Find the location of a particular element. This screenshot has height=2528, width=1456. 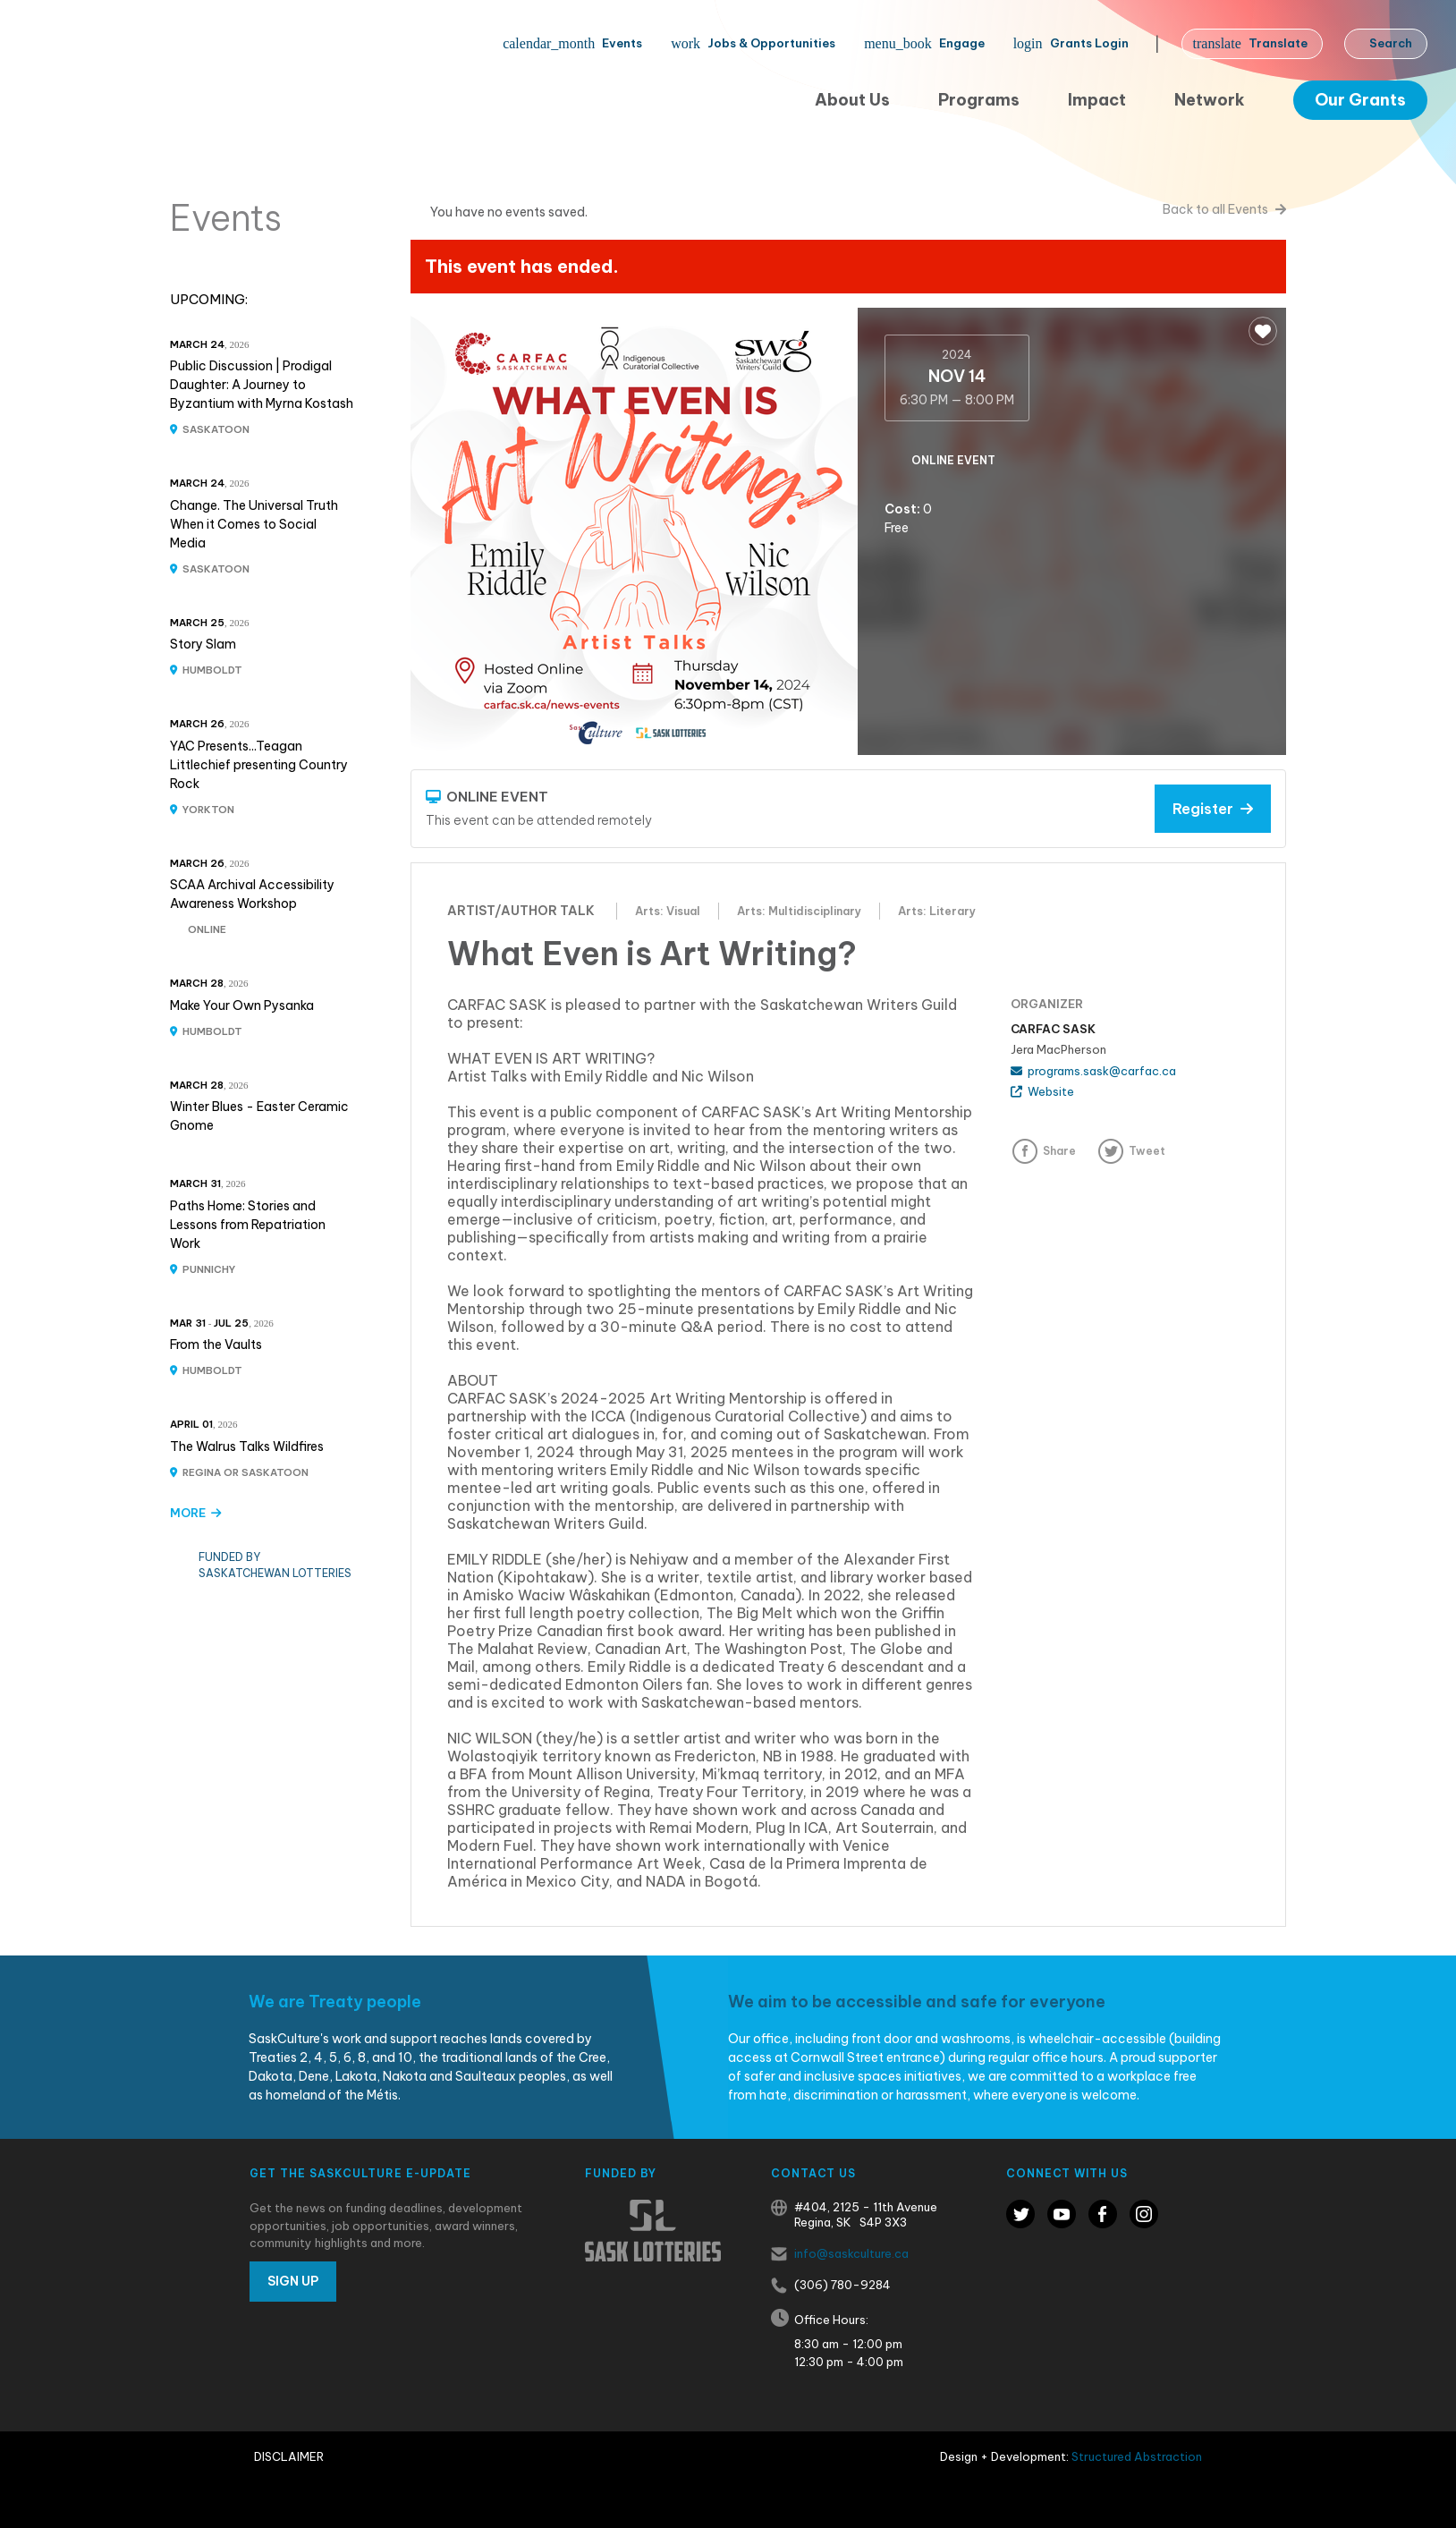

Register is located at coordinates (1212, 809).